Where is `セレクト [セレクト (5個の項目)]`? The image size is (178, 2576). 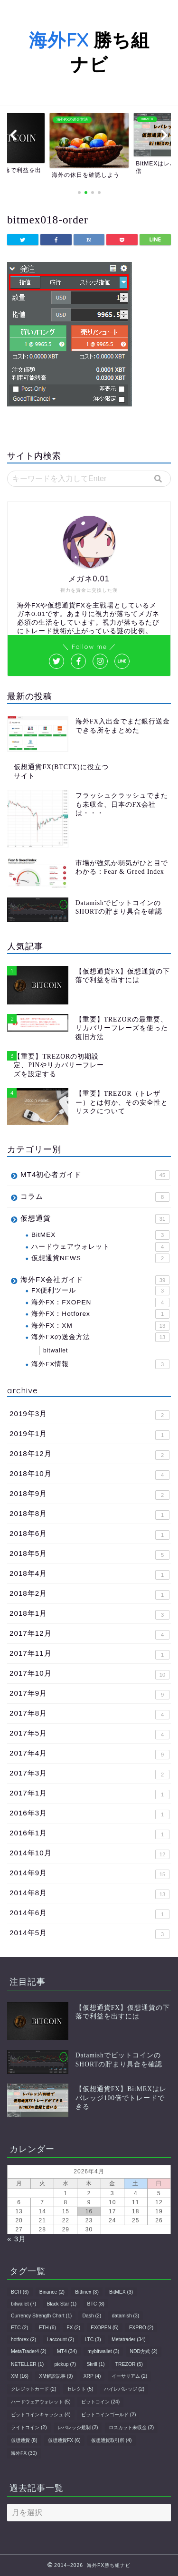 セレクト [セレクト (5個の項目)] is located at coordinates (80, 2389).